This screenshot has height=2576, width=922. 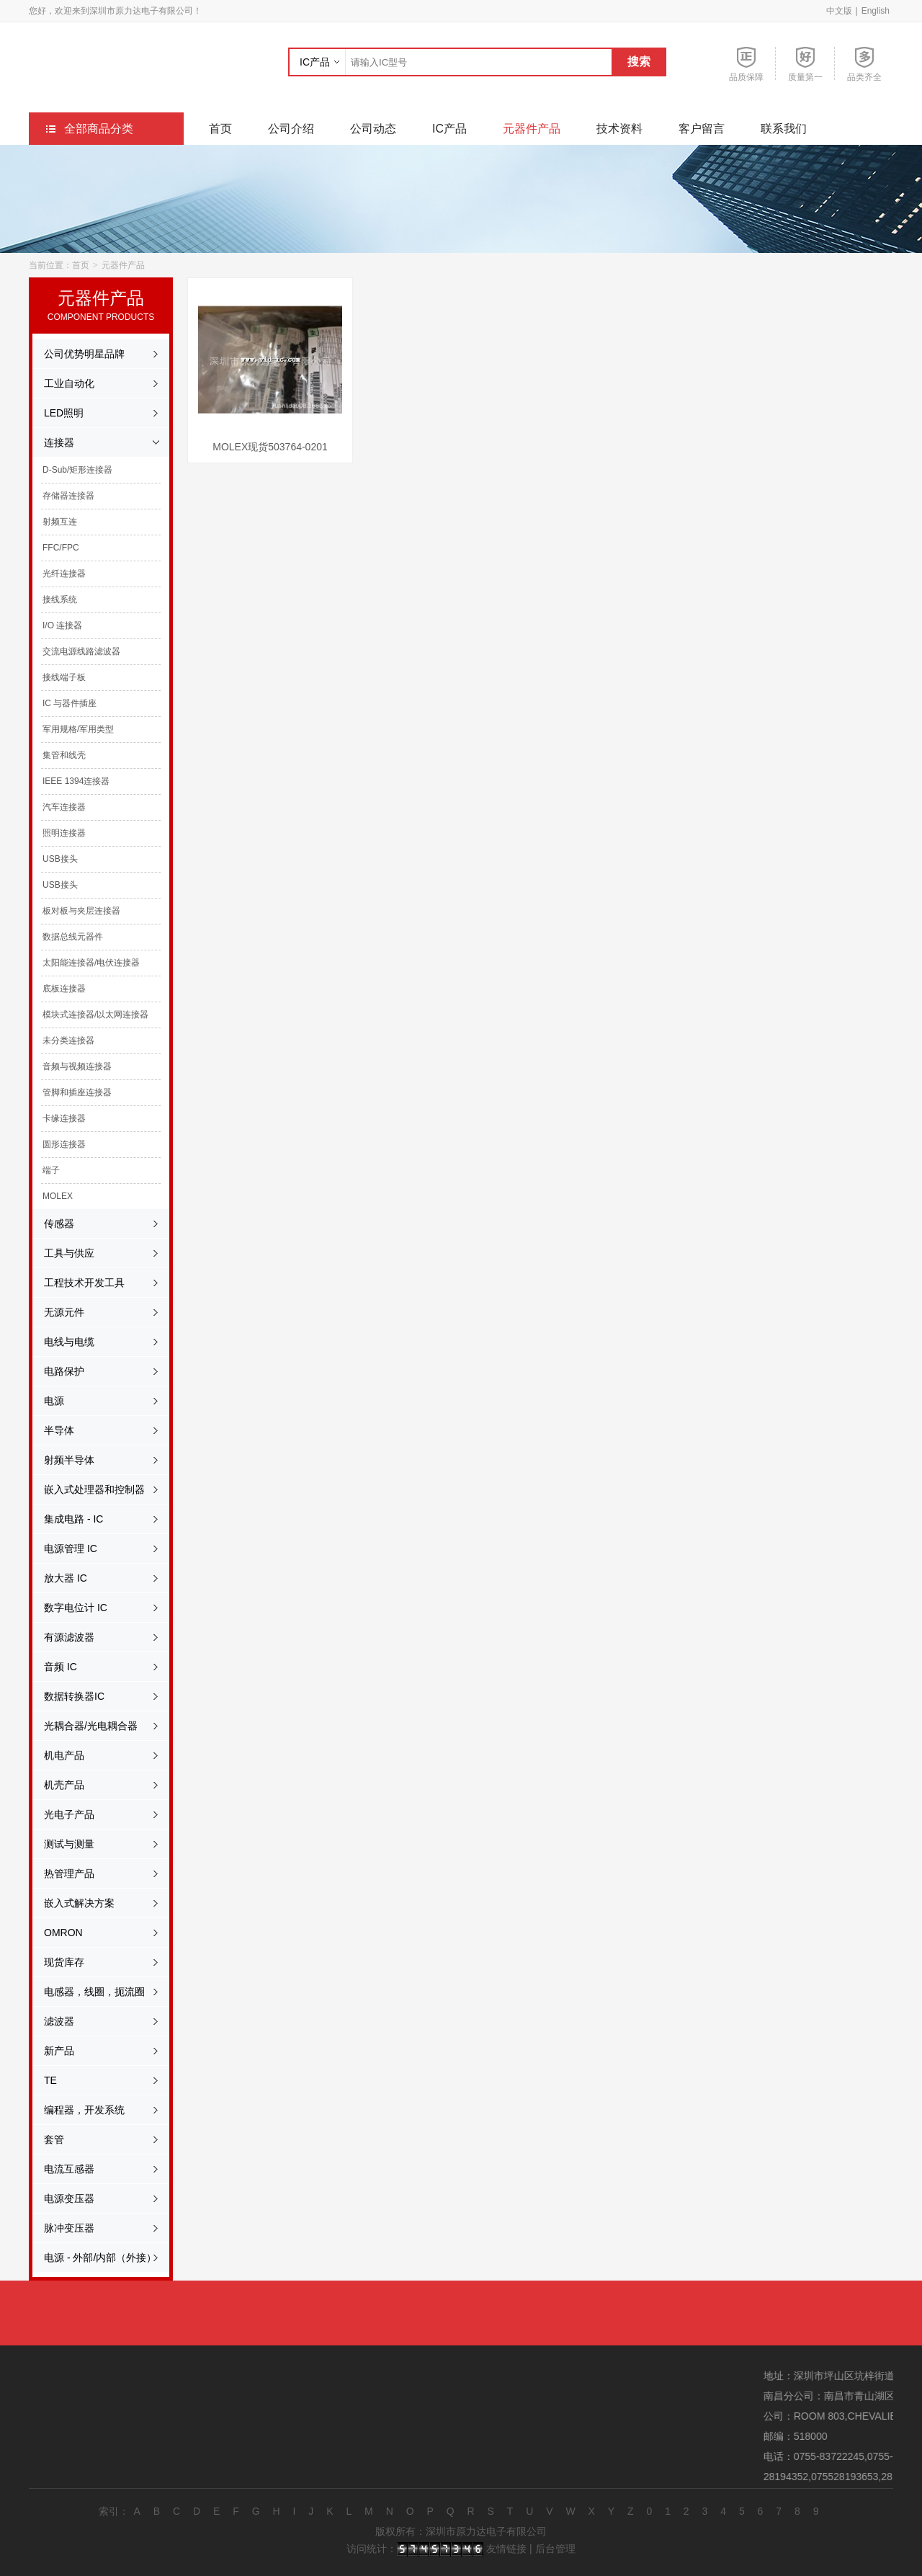 I want to click on 元器件产品, so click(x=531, y=128).